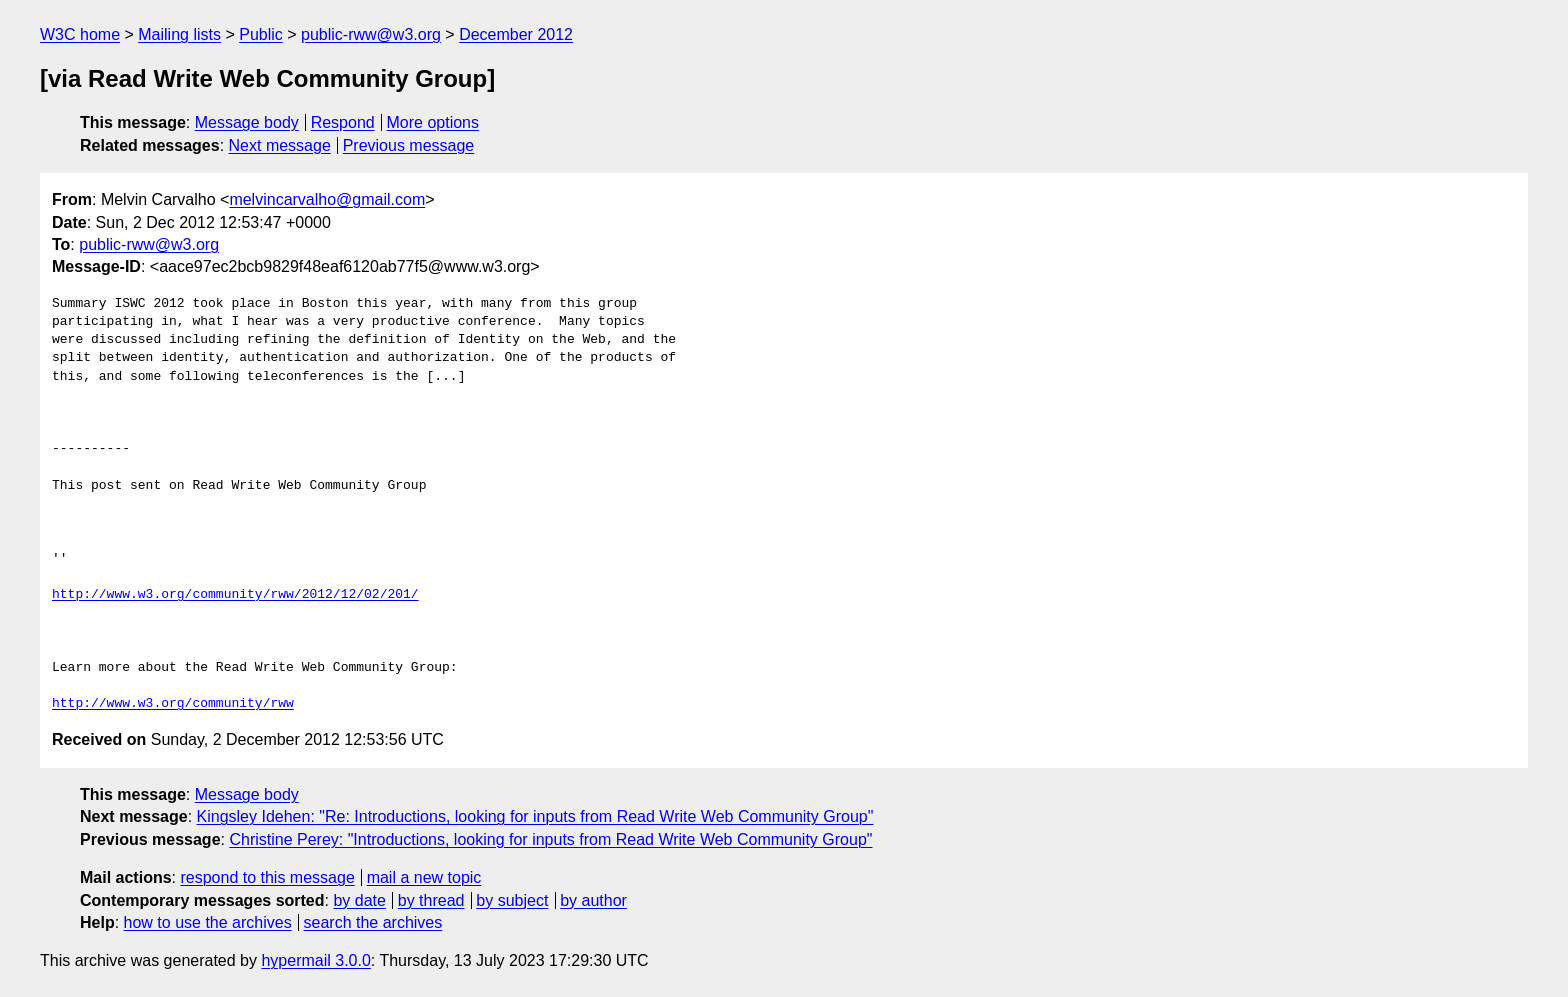 This screenshot has width=1568, height=997. I want to click on by author, so click(593, 900).